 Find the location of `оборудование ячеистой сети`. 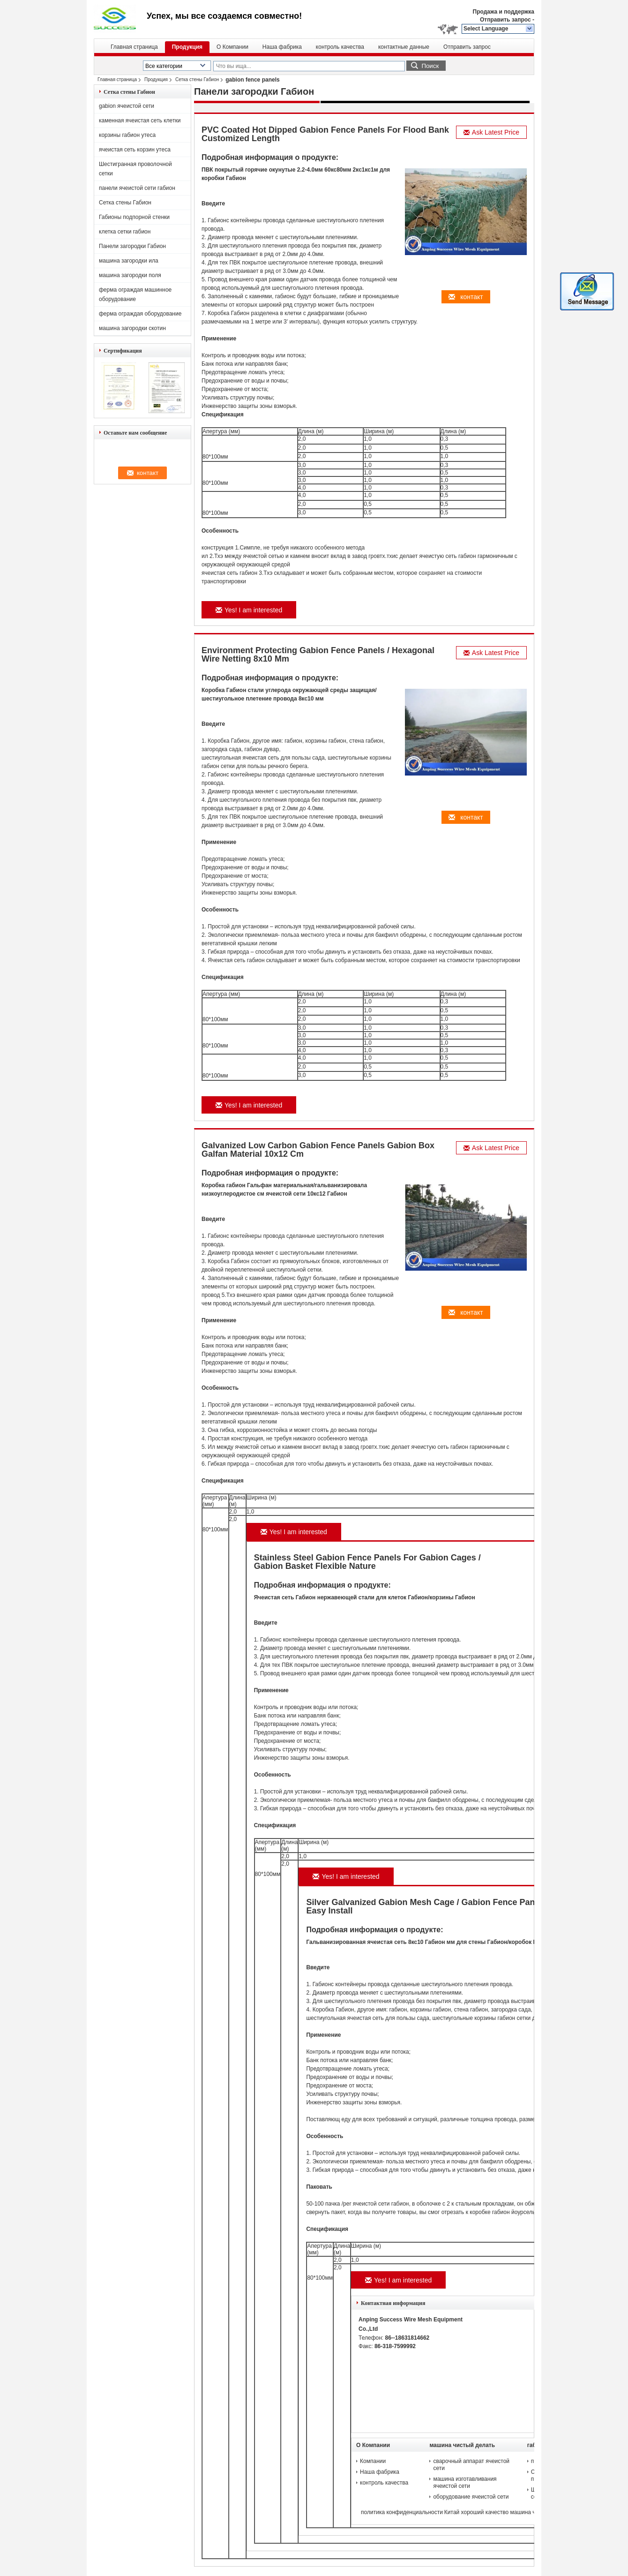

оборудование ячеистой сети is located at coordinates (470, 2496).